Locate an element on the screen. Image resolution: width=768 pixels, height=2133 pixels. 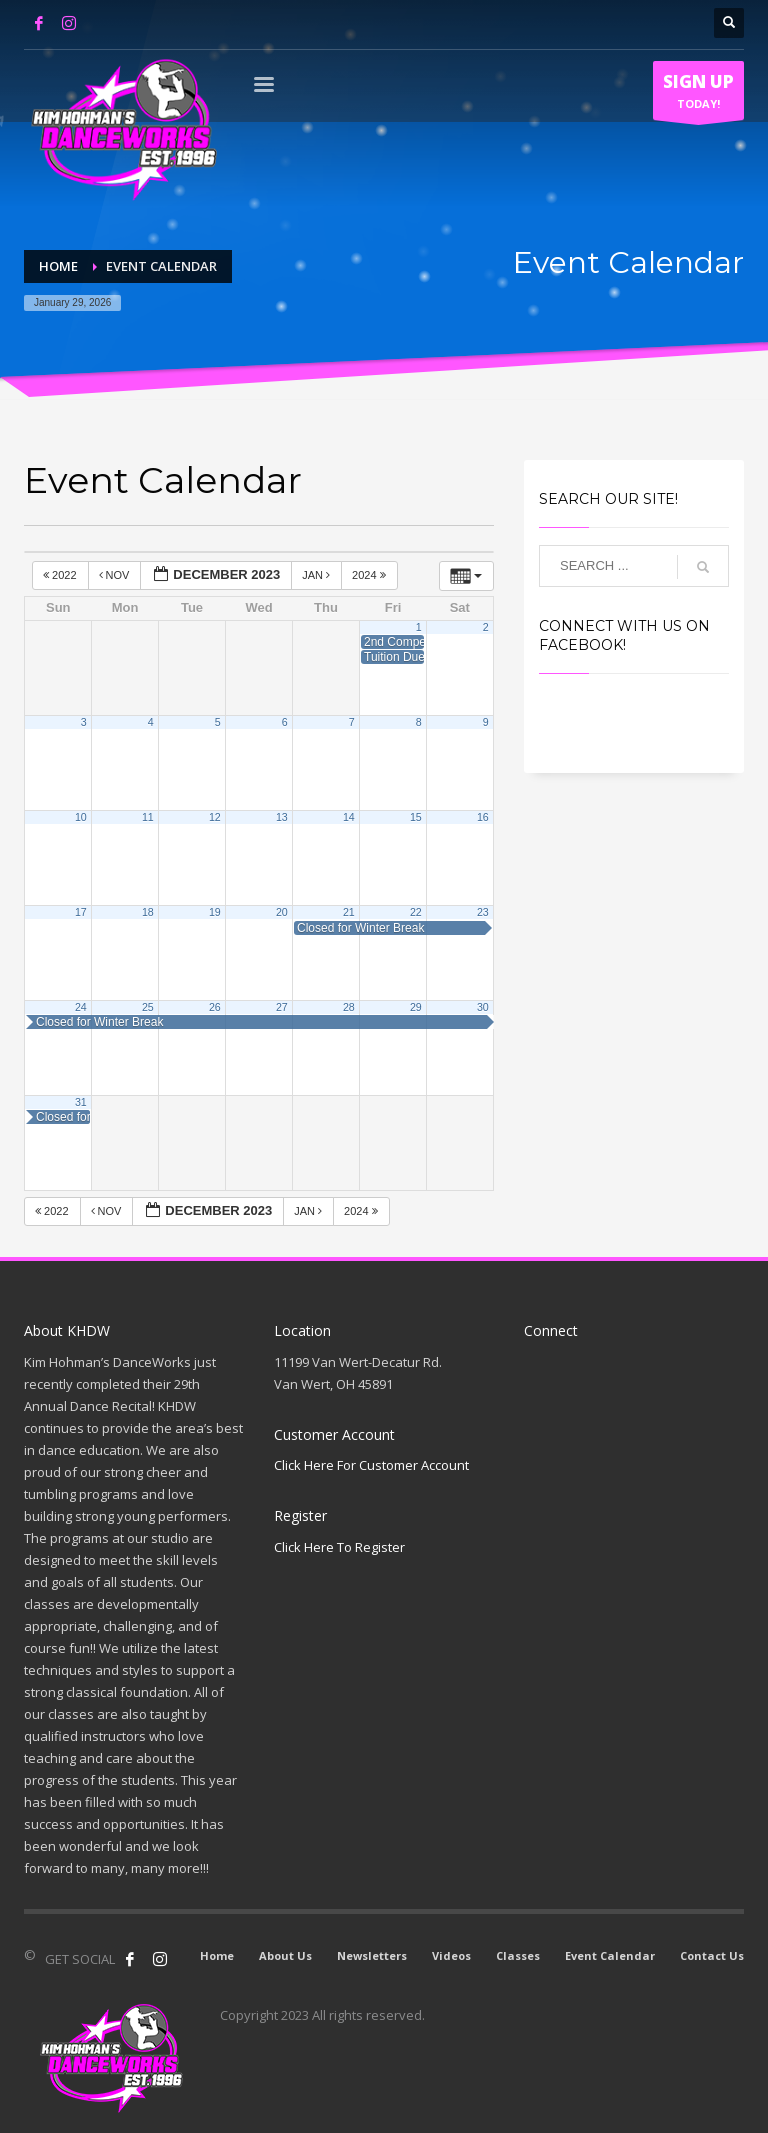
18 is located at coordinates (148, 912).